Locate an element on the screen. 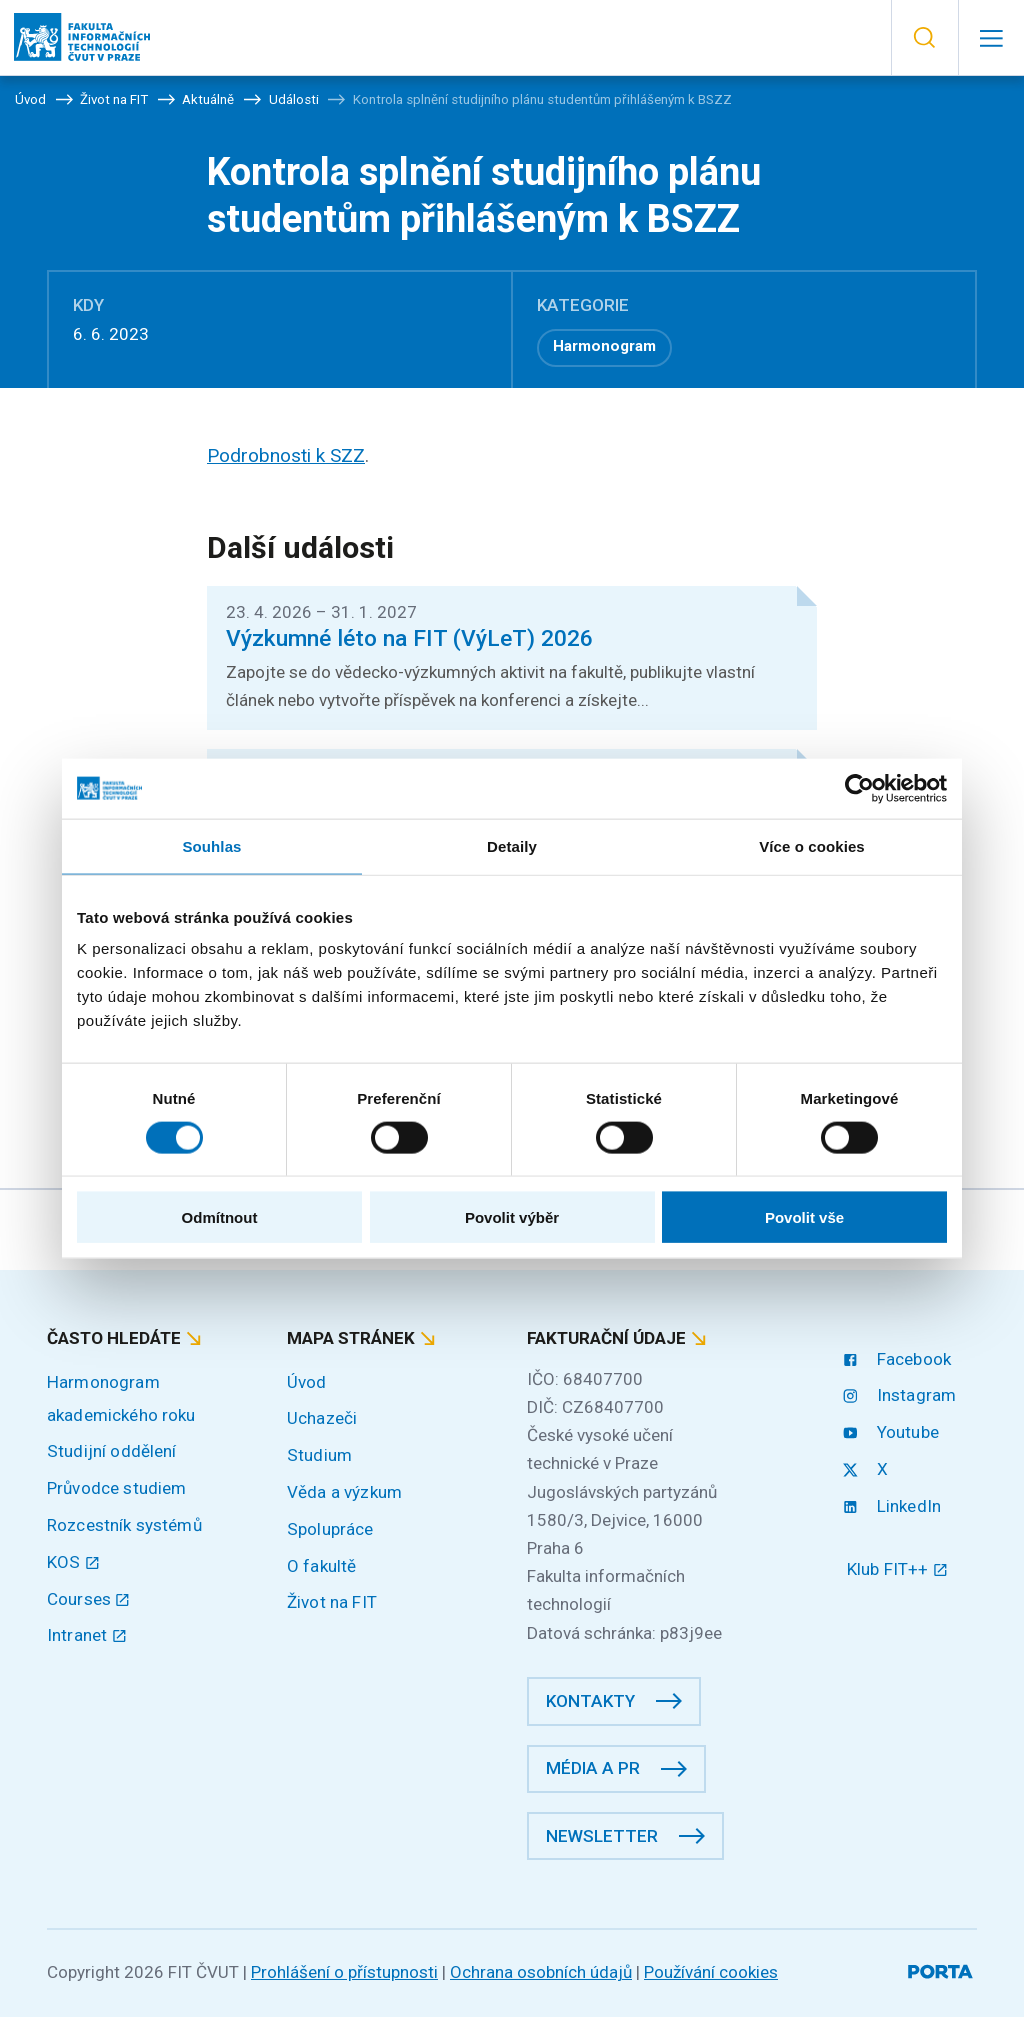 Image resolution: width=1024 pixels, height=2017 pixels. KOS is located at coordinates (73, 1562).